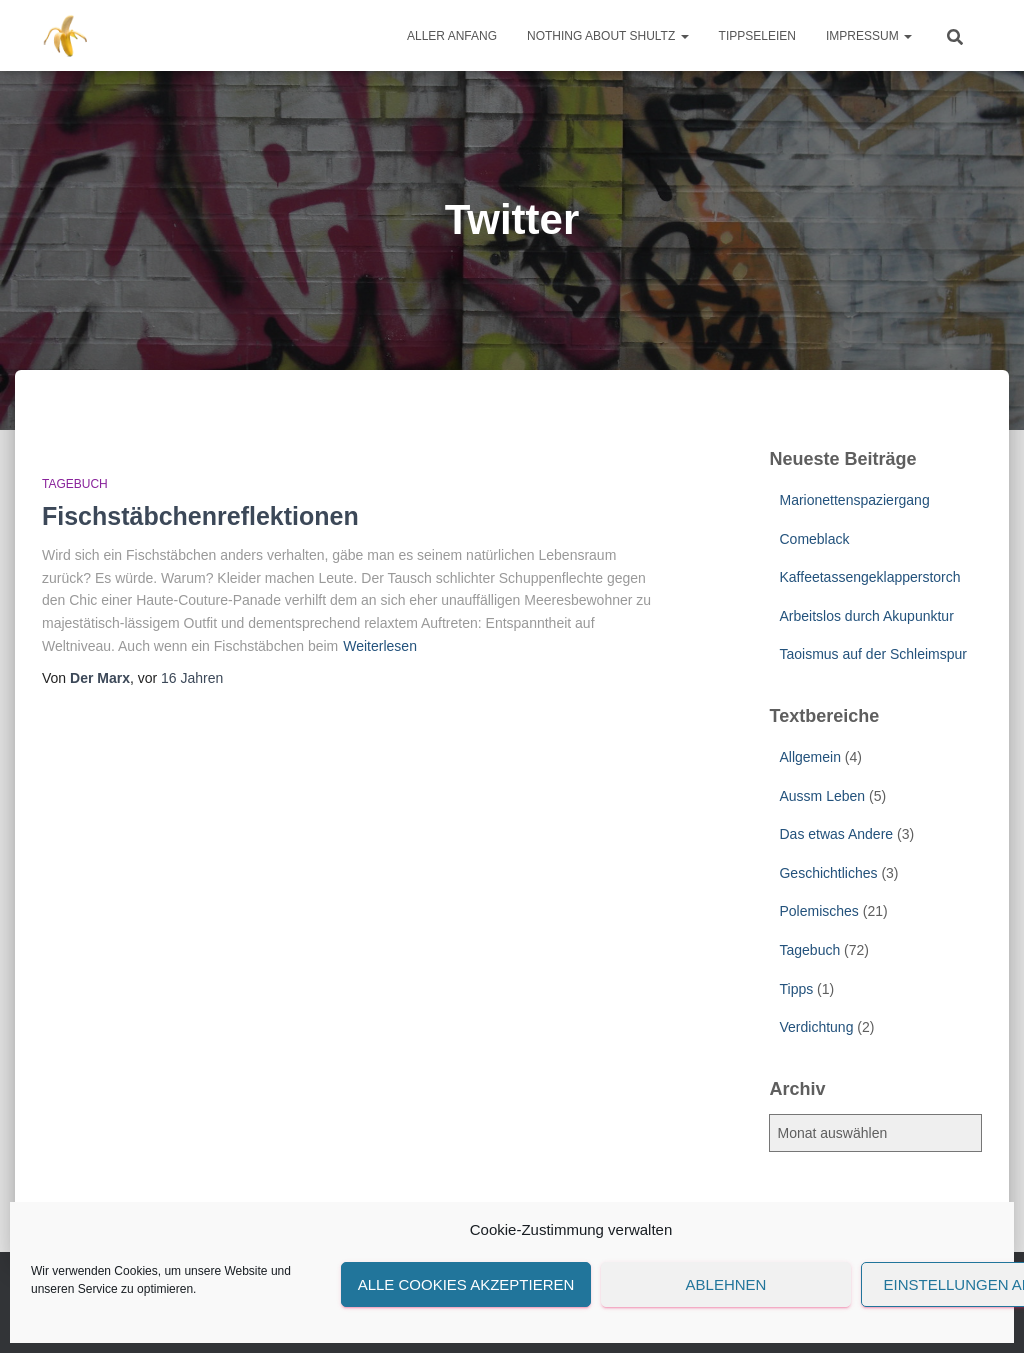 The width and height of the screenshot is (1024, 1353). Describe the element at coordinates (75, 484) in the screenshot. I see `Tagebuch` at that location.